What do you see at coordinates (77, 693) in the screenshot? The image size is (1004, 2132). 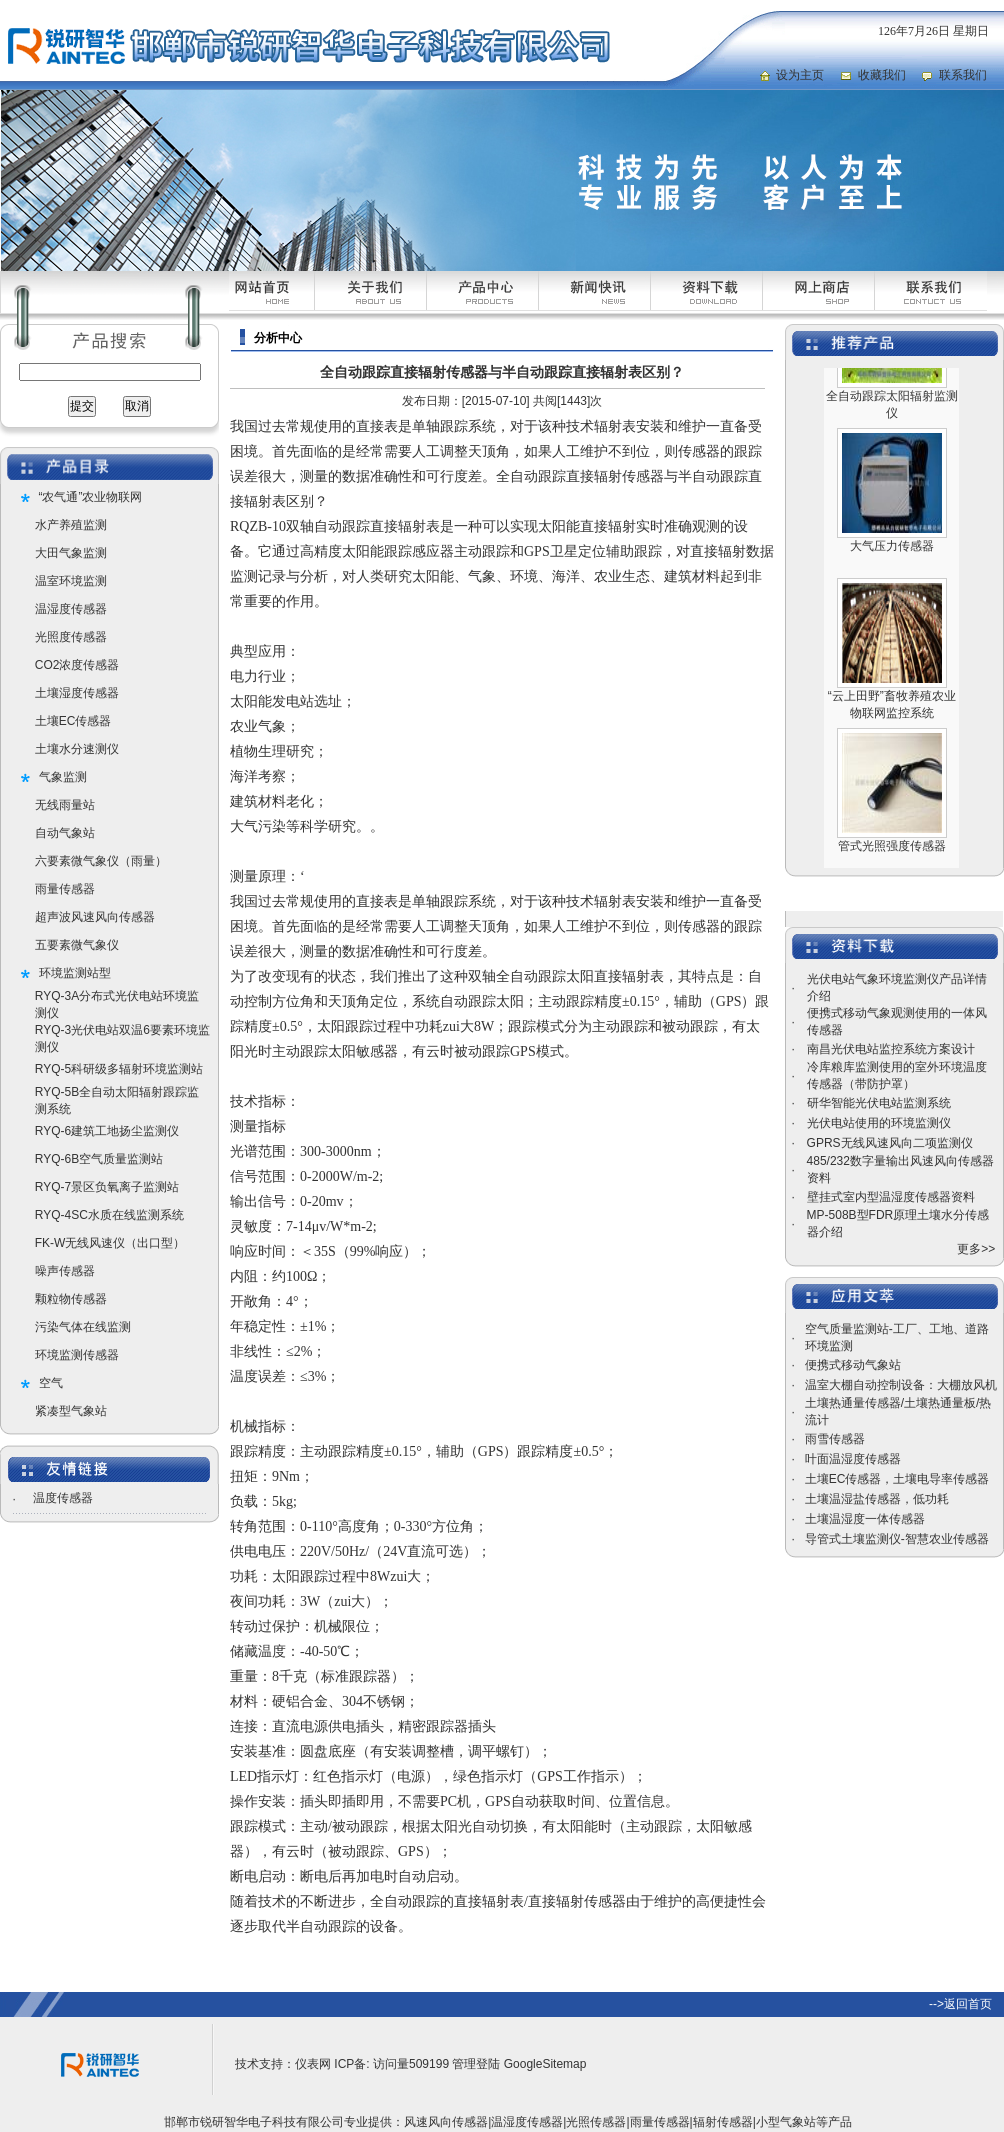 I see `土壤湿度传感器` at bounding box center [77, 693].